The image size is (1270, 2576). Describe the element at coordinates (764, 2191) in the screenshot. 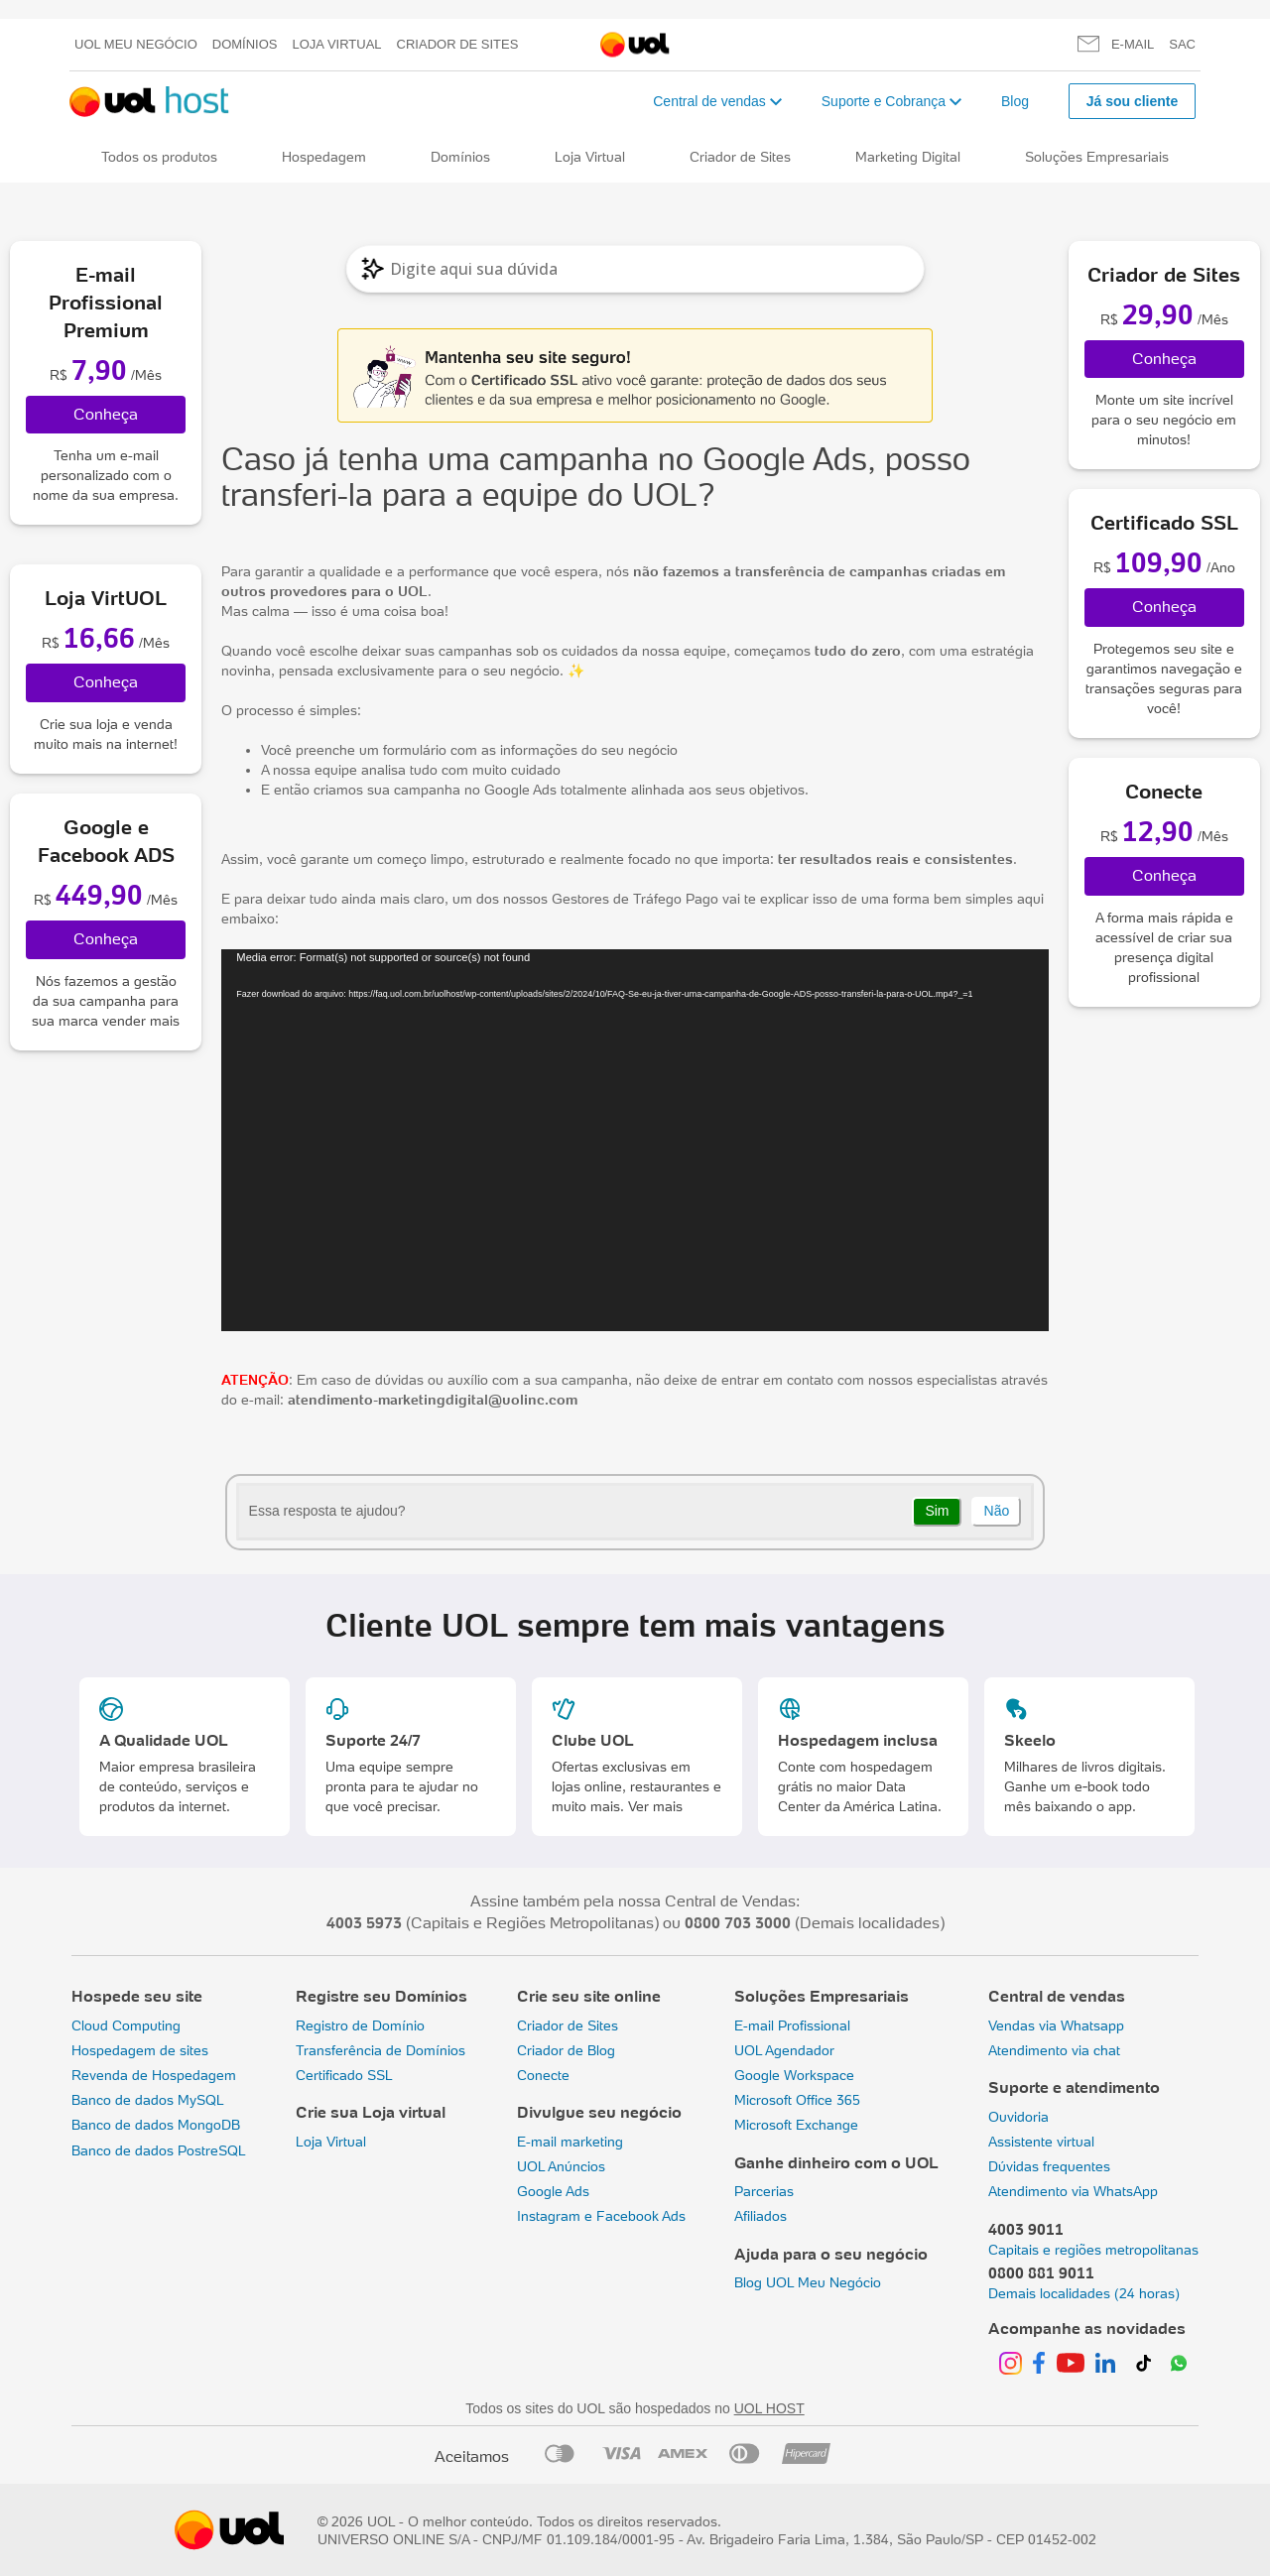

I see `Parcerias` at that location.